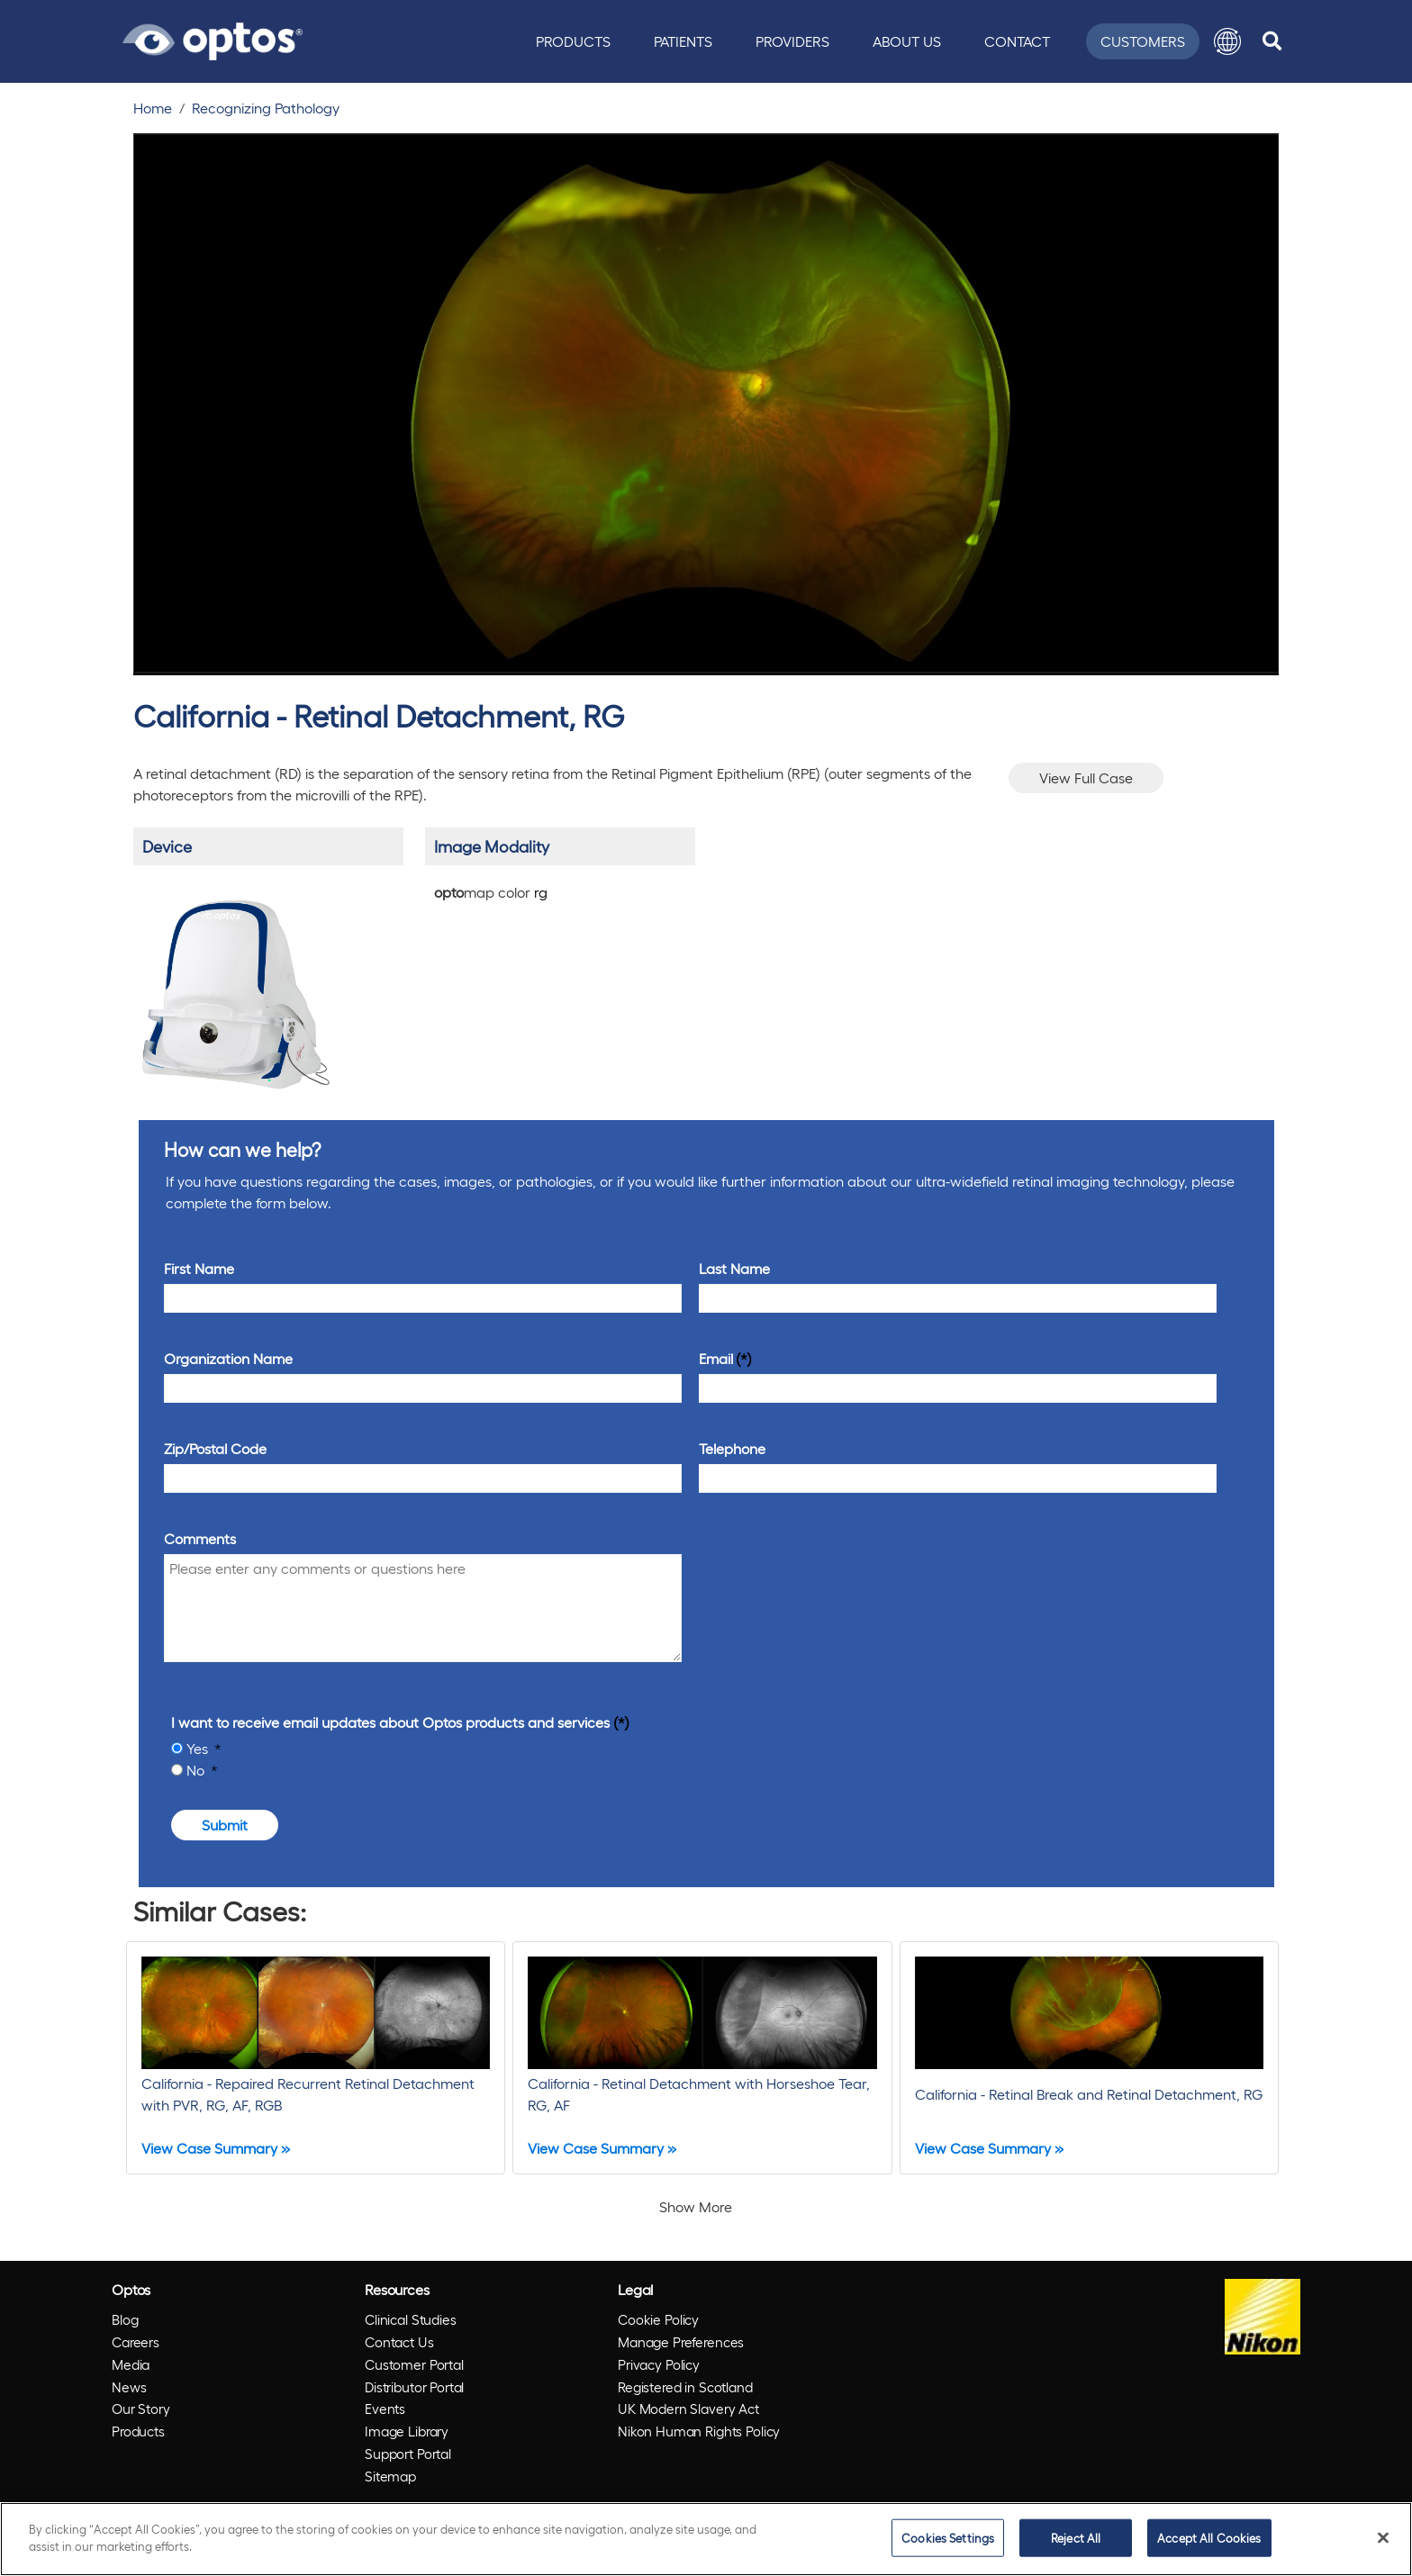 This screenshot has height=2576, width=1412. I want to click on [search], so click(1272, 41).